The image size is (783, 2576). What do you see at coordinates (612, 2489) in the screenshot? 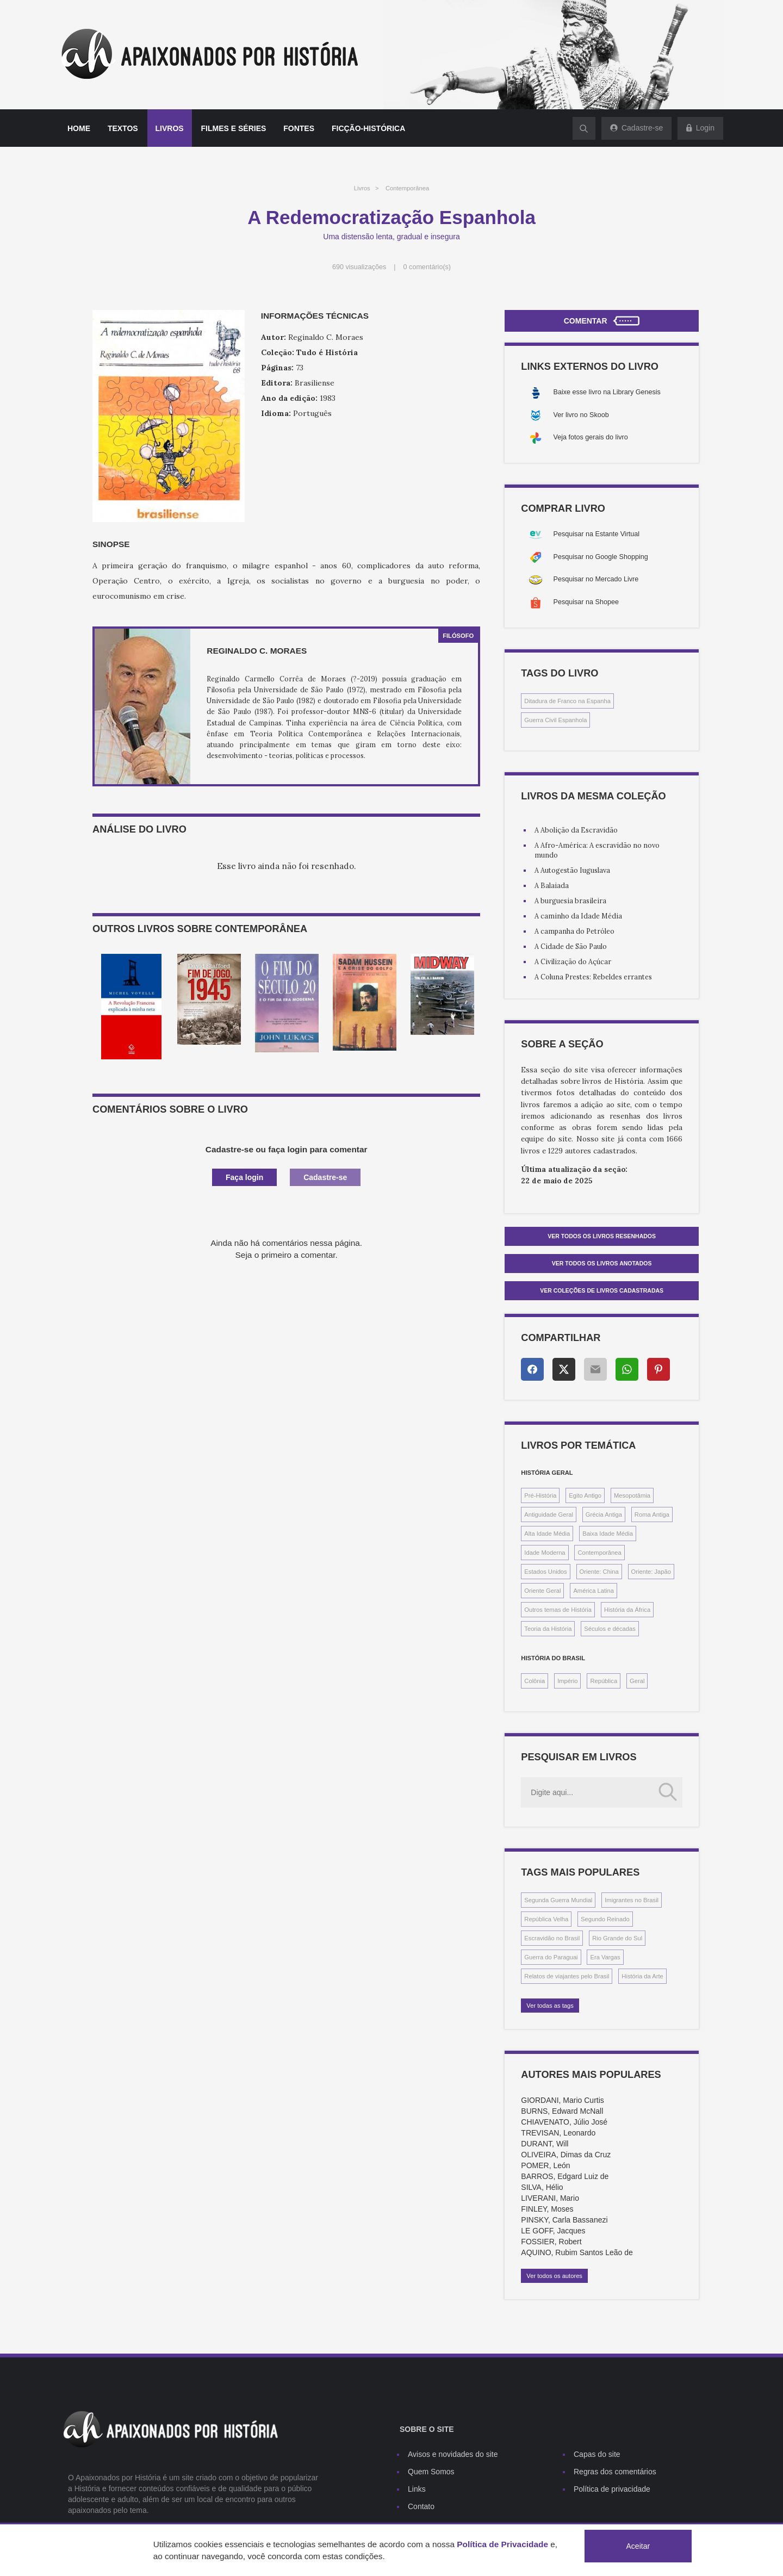
I see `Política de privacidade` at bounding box center [612, 2489].